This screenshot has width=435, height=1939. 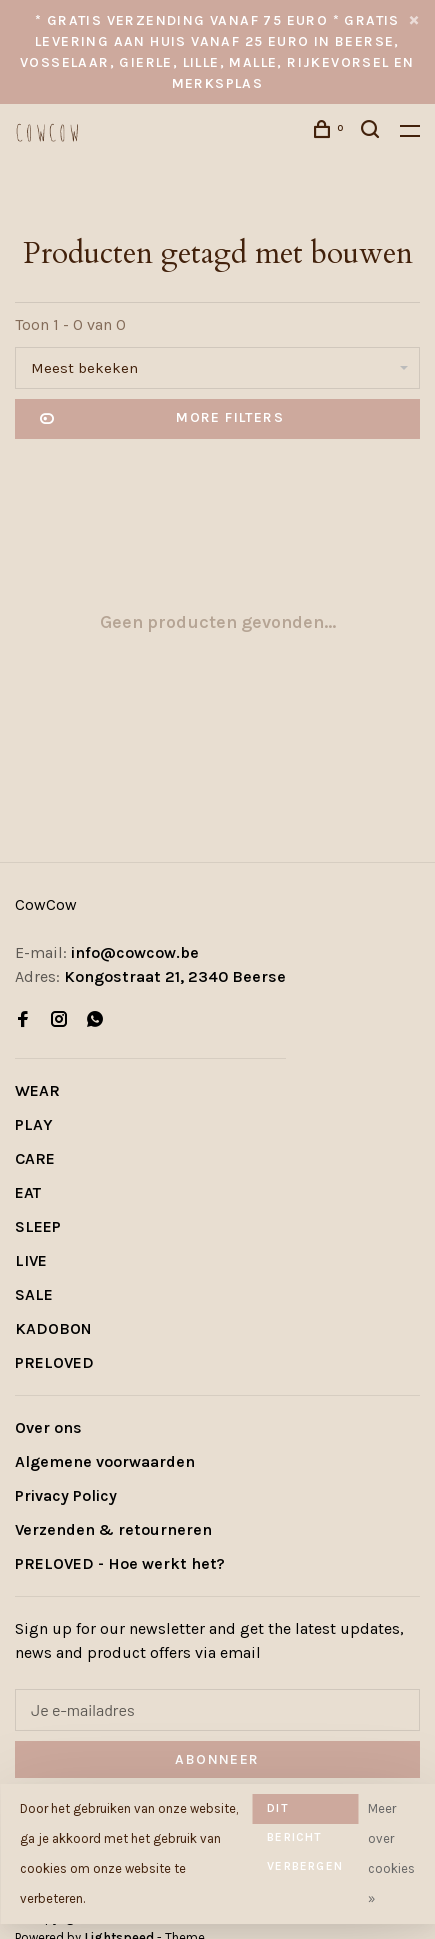 I want to click on KADOBON, so click(x=53, y=1328).